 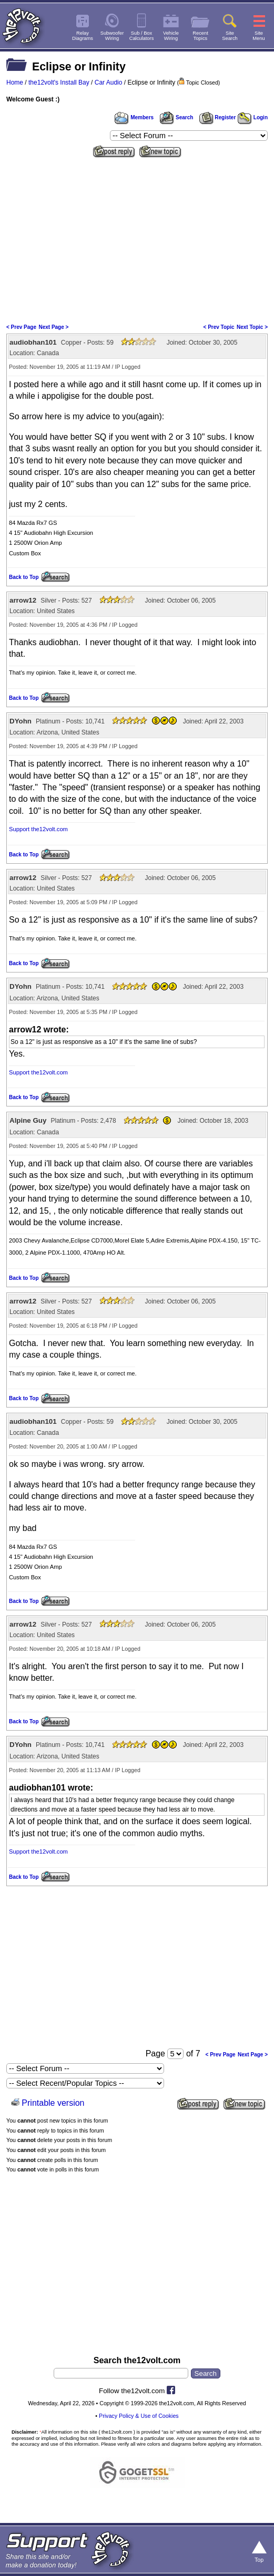 What do you see at coordinates (82, 35) in the screenshot?
I see `RelayDiagrams` at bounding box center [82, 35].